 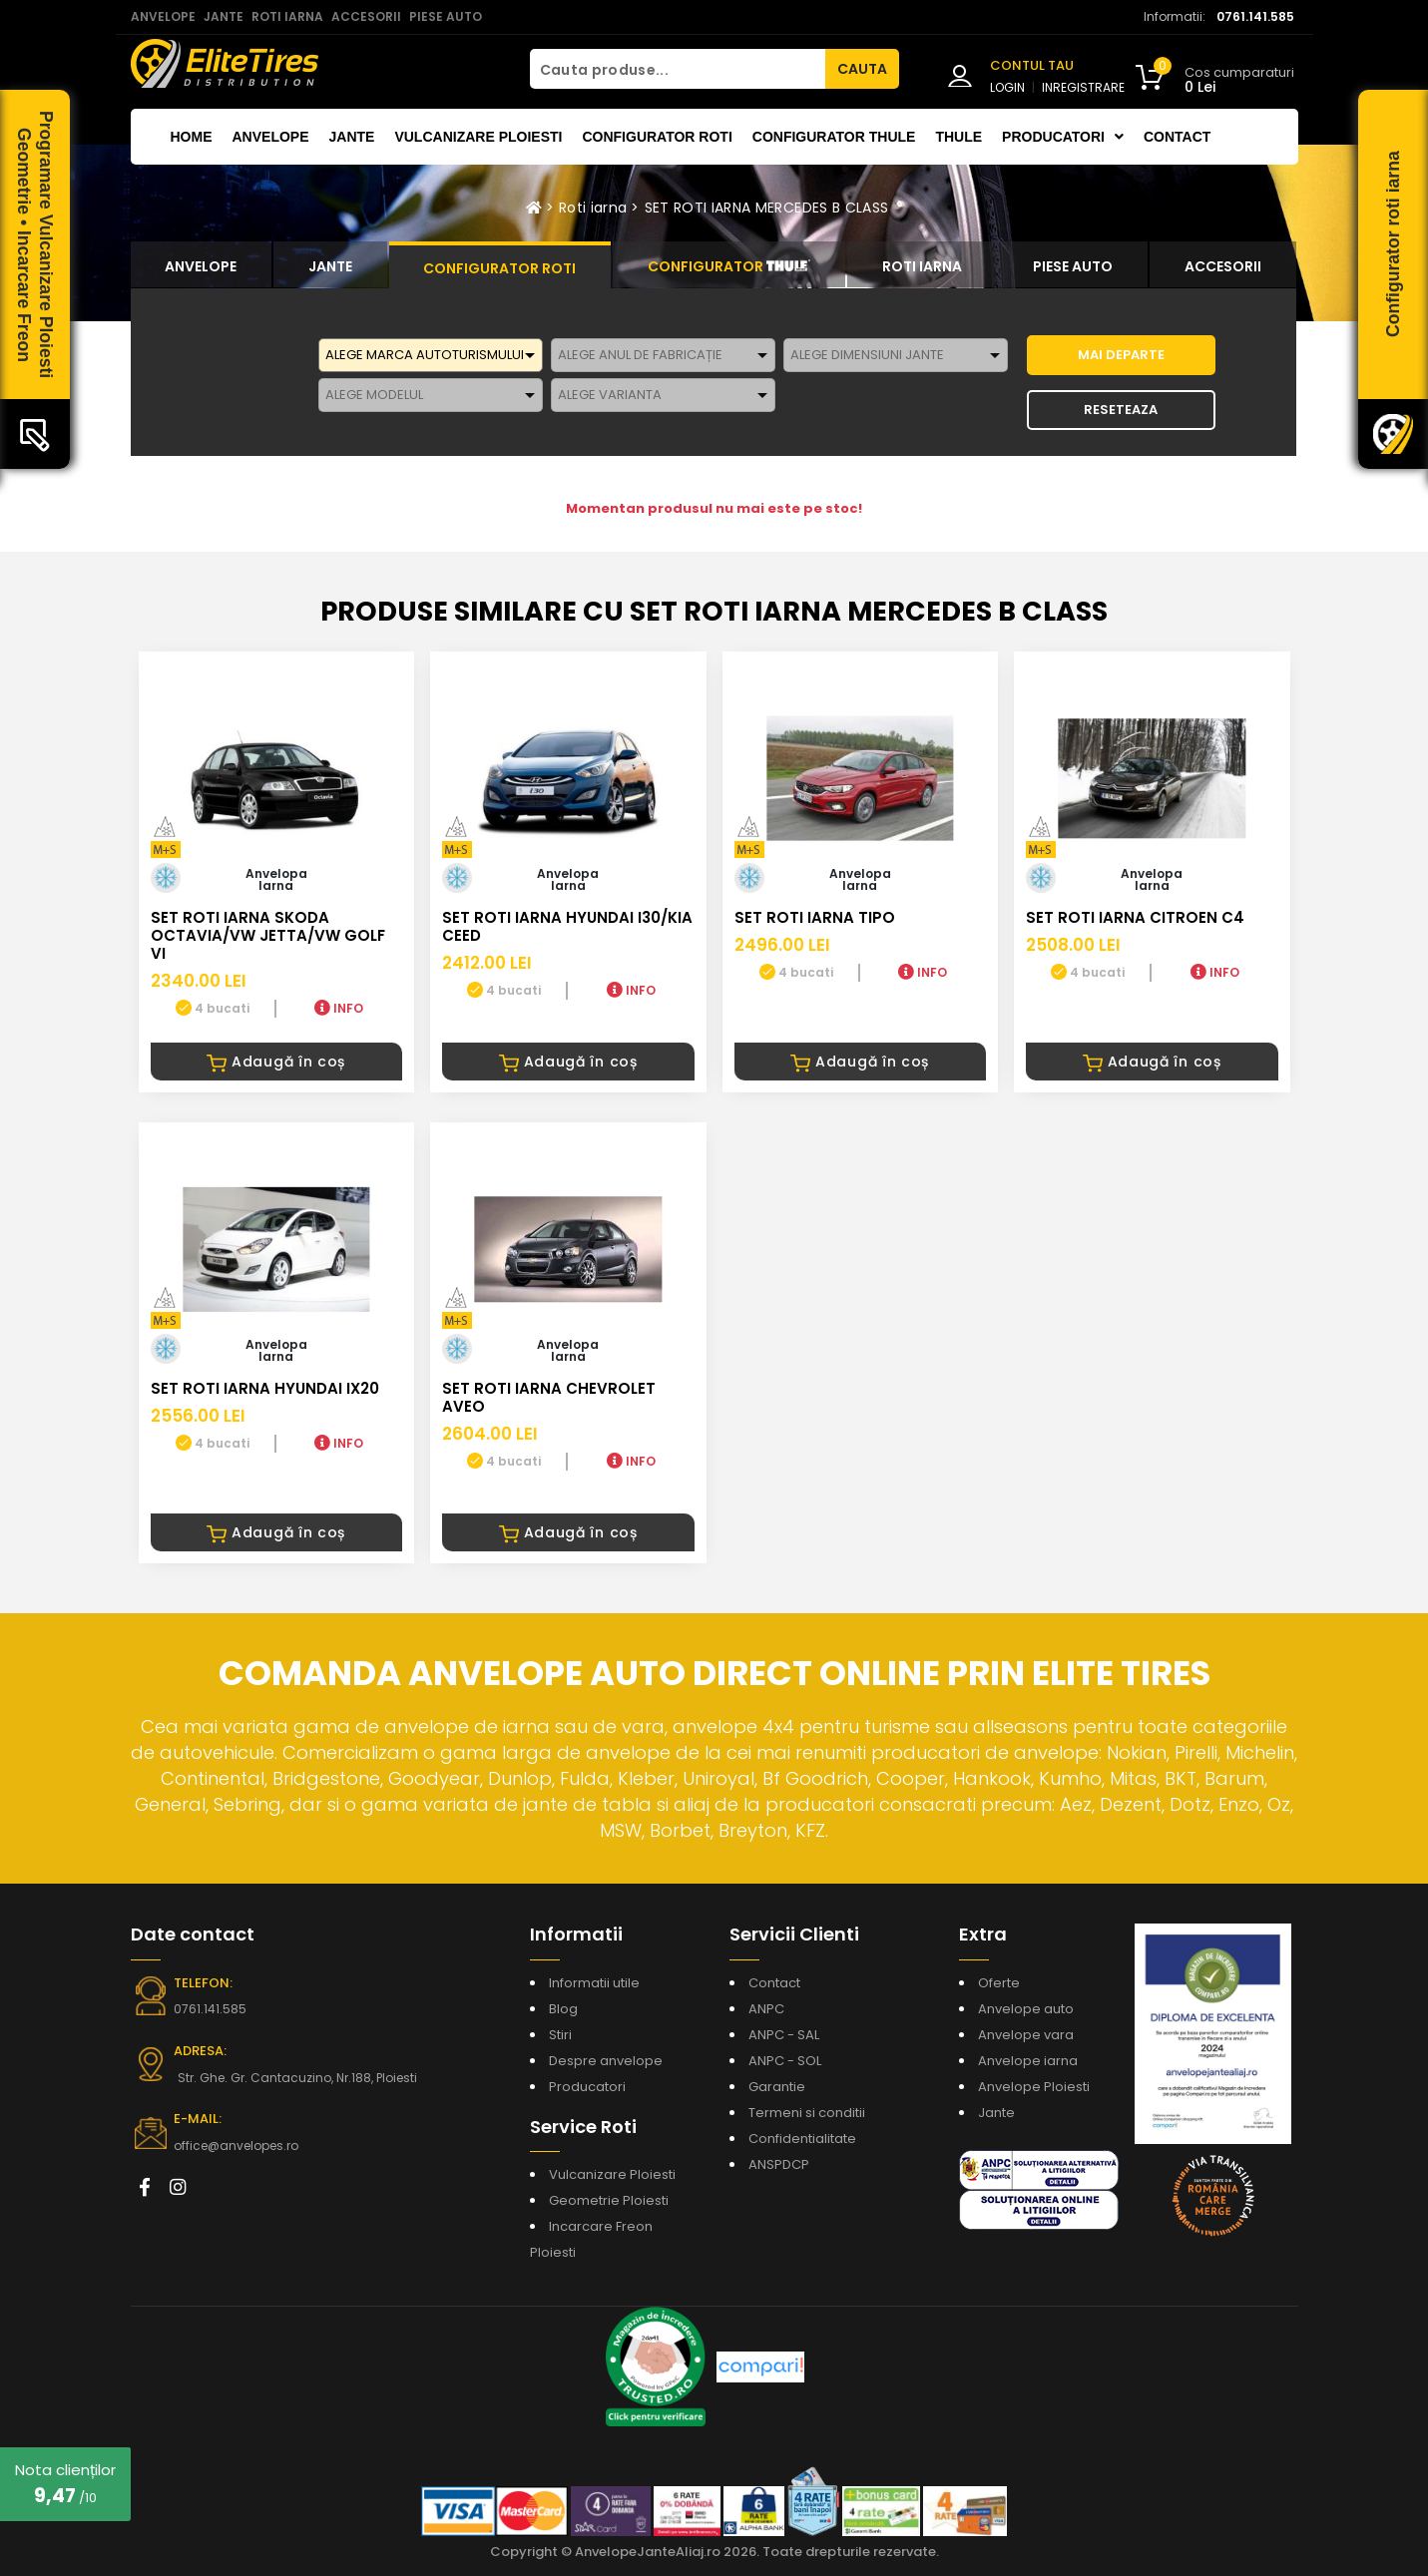 What do you see at coordinates (201, 264) in the screenshot?
I see `[tab]` at bounding box center [201, 264].